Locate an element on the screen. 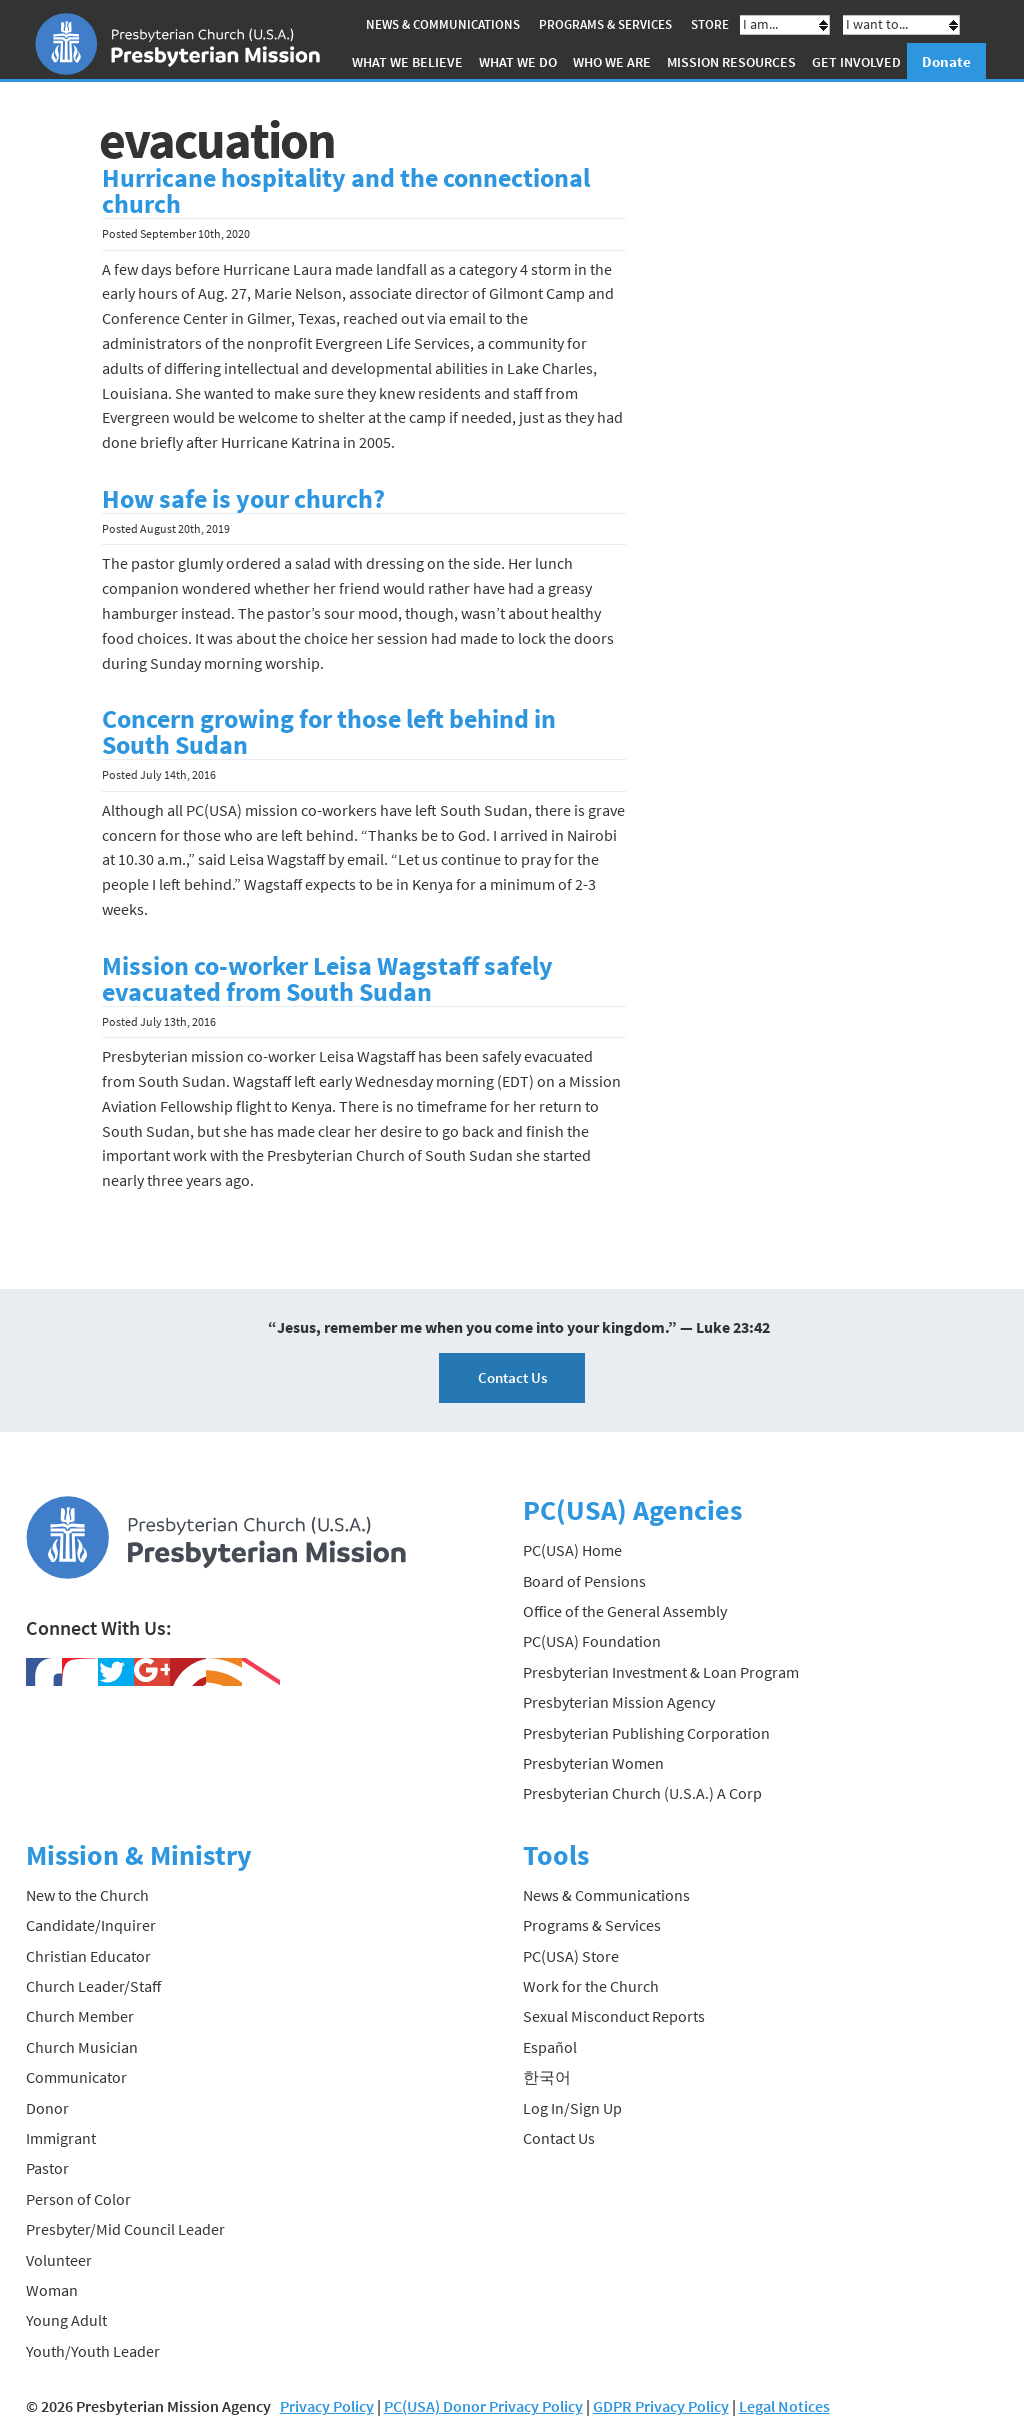  Legal Notices is located at coordinates (784, 2406).